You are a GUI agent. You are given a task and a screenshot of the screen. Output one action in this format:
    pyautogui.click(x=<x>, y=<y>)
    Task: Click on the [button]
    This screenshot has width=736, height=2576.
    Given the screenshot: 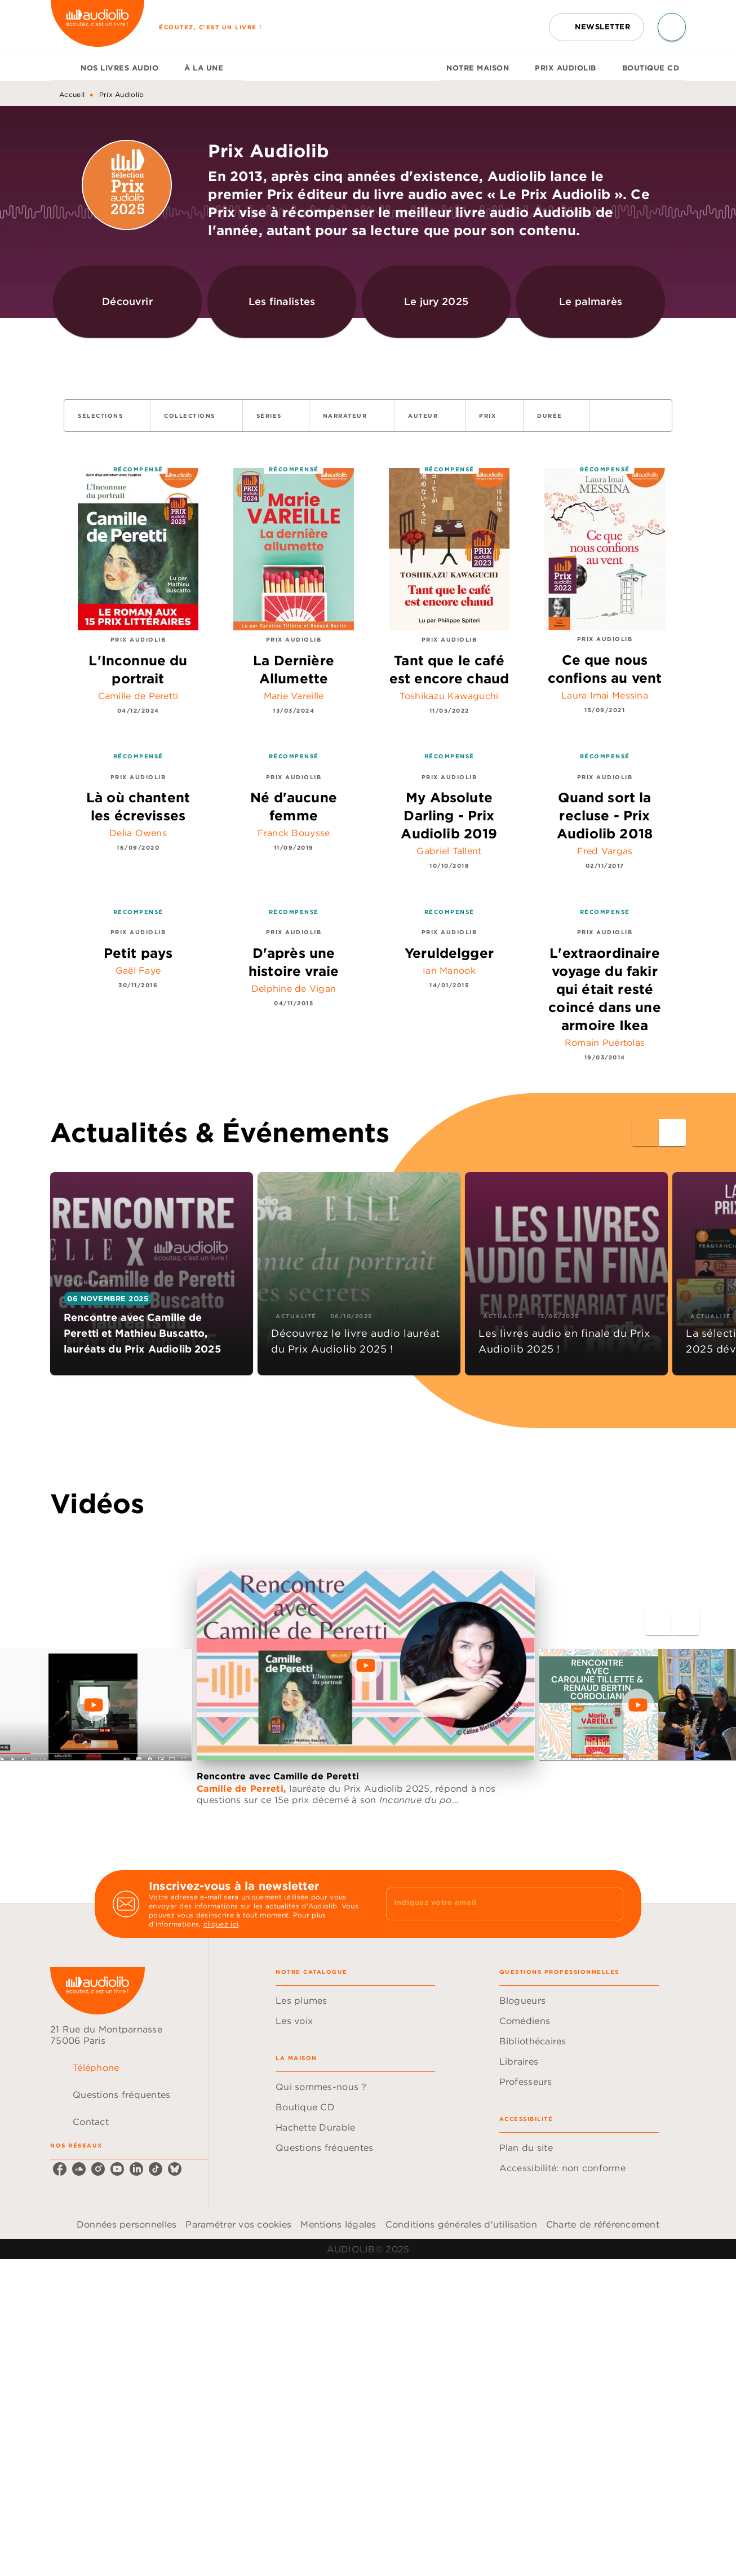 What is the action you would take?
    pyautogui.click(x=596, y=27)
    